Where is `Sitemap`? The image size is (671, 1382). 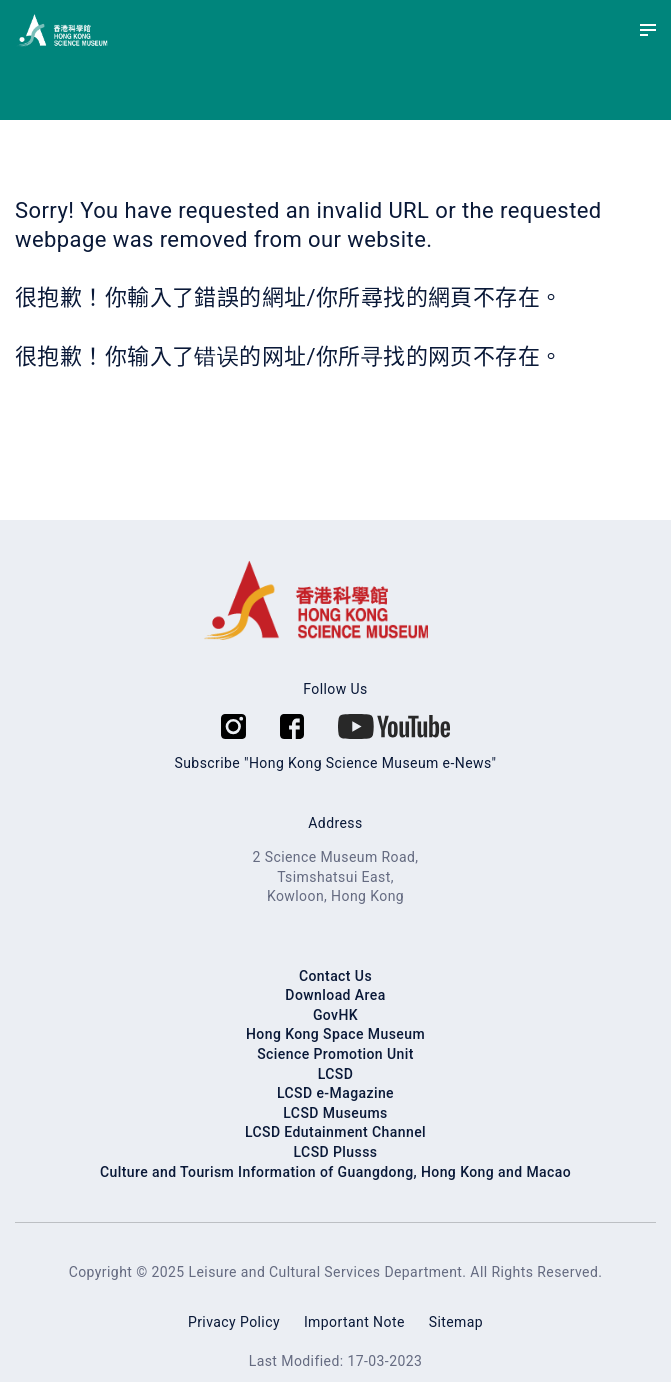 Sitemap is located at coordinates (456, 1322).